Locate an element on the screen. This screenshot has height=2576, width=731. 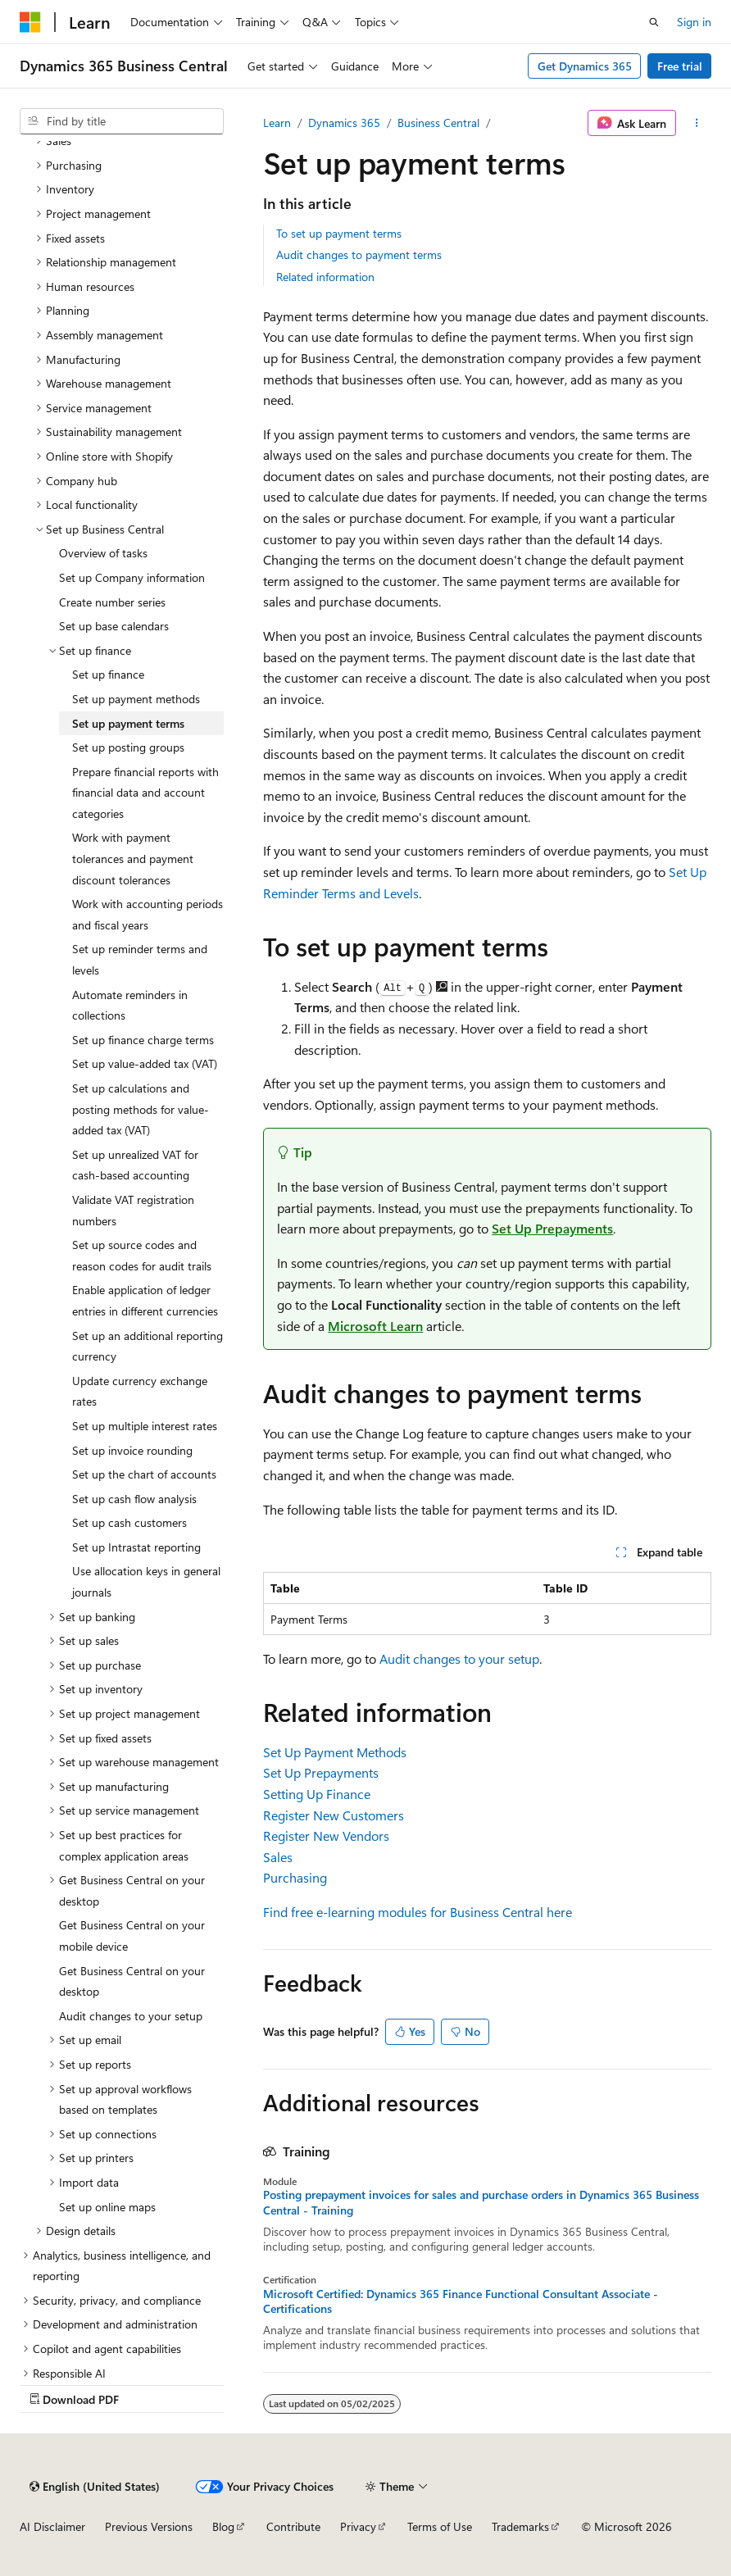
Work with payment tolerances and payment discount tolerances [treeitem] is located at coordinates (132, 858).